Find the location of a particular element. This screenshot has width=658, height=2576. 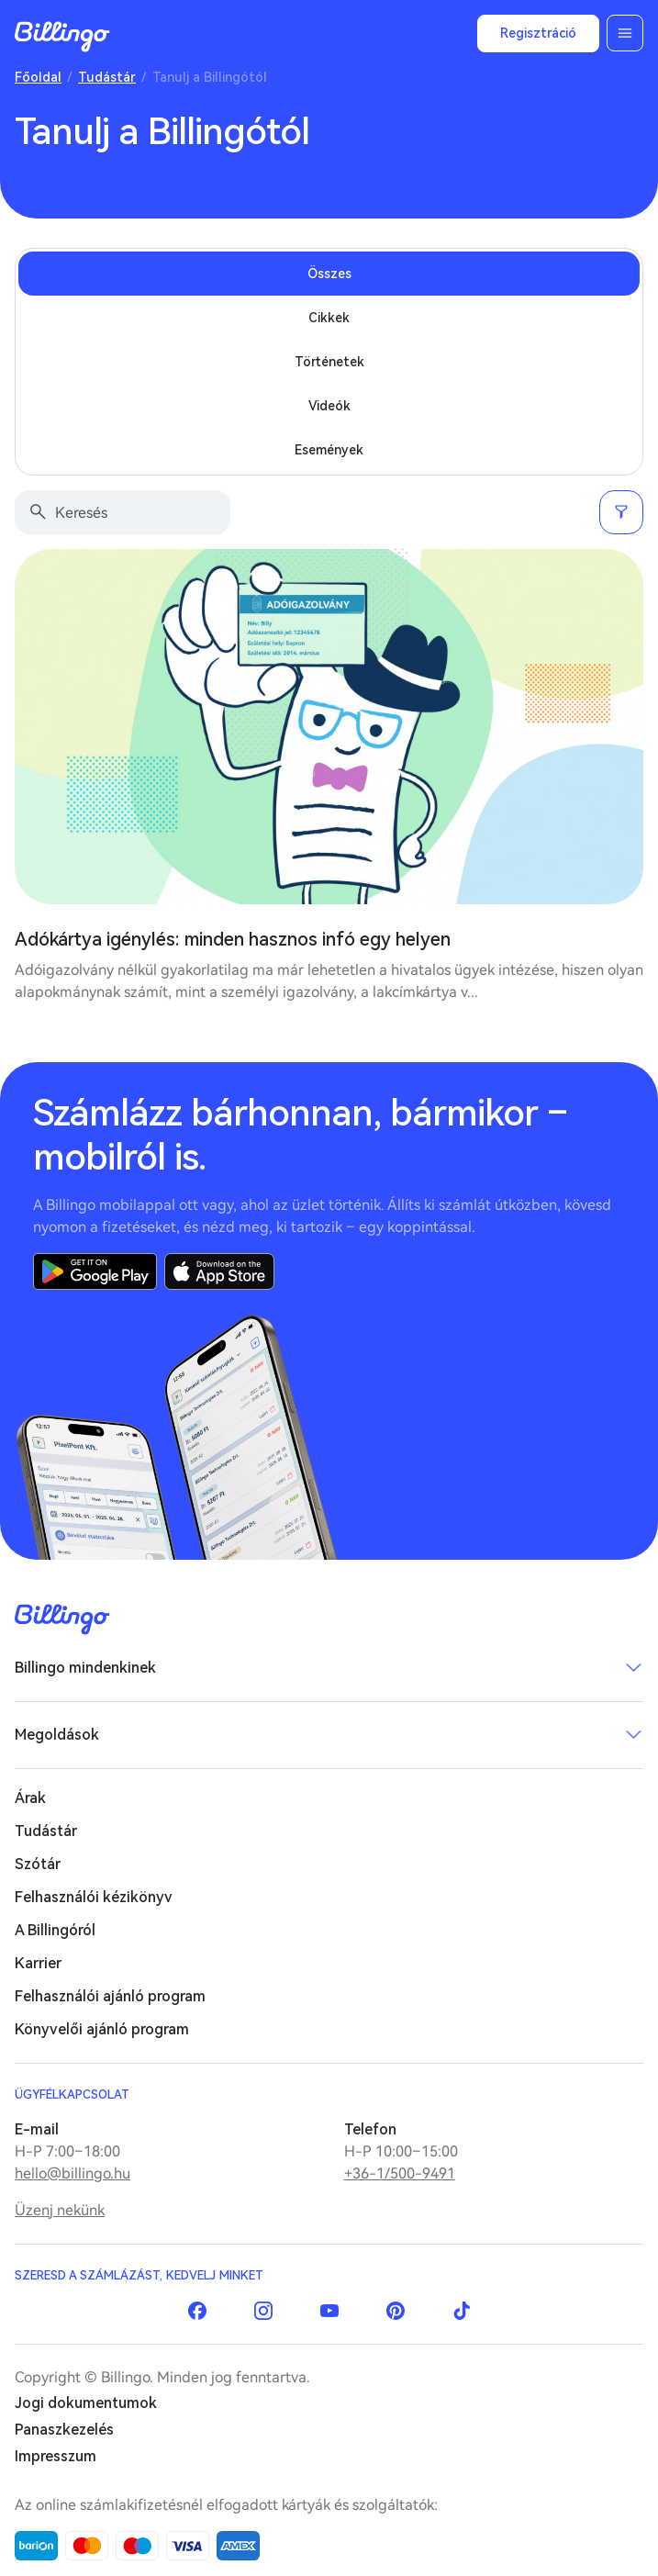

Főoldal is located at coordinates (38, 77).